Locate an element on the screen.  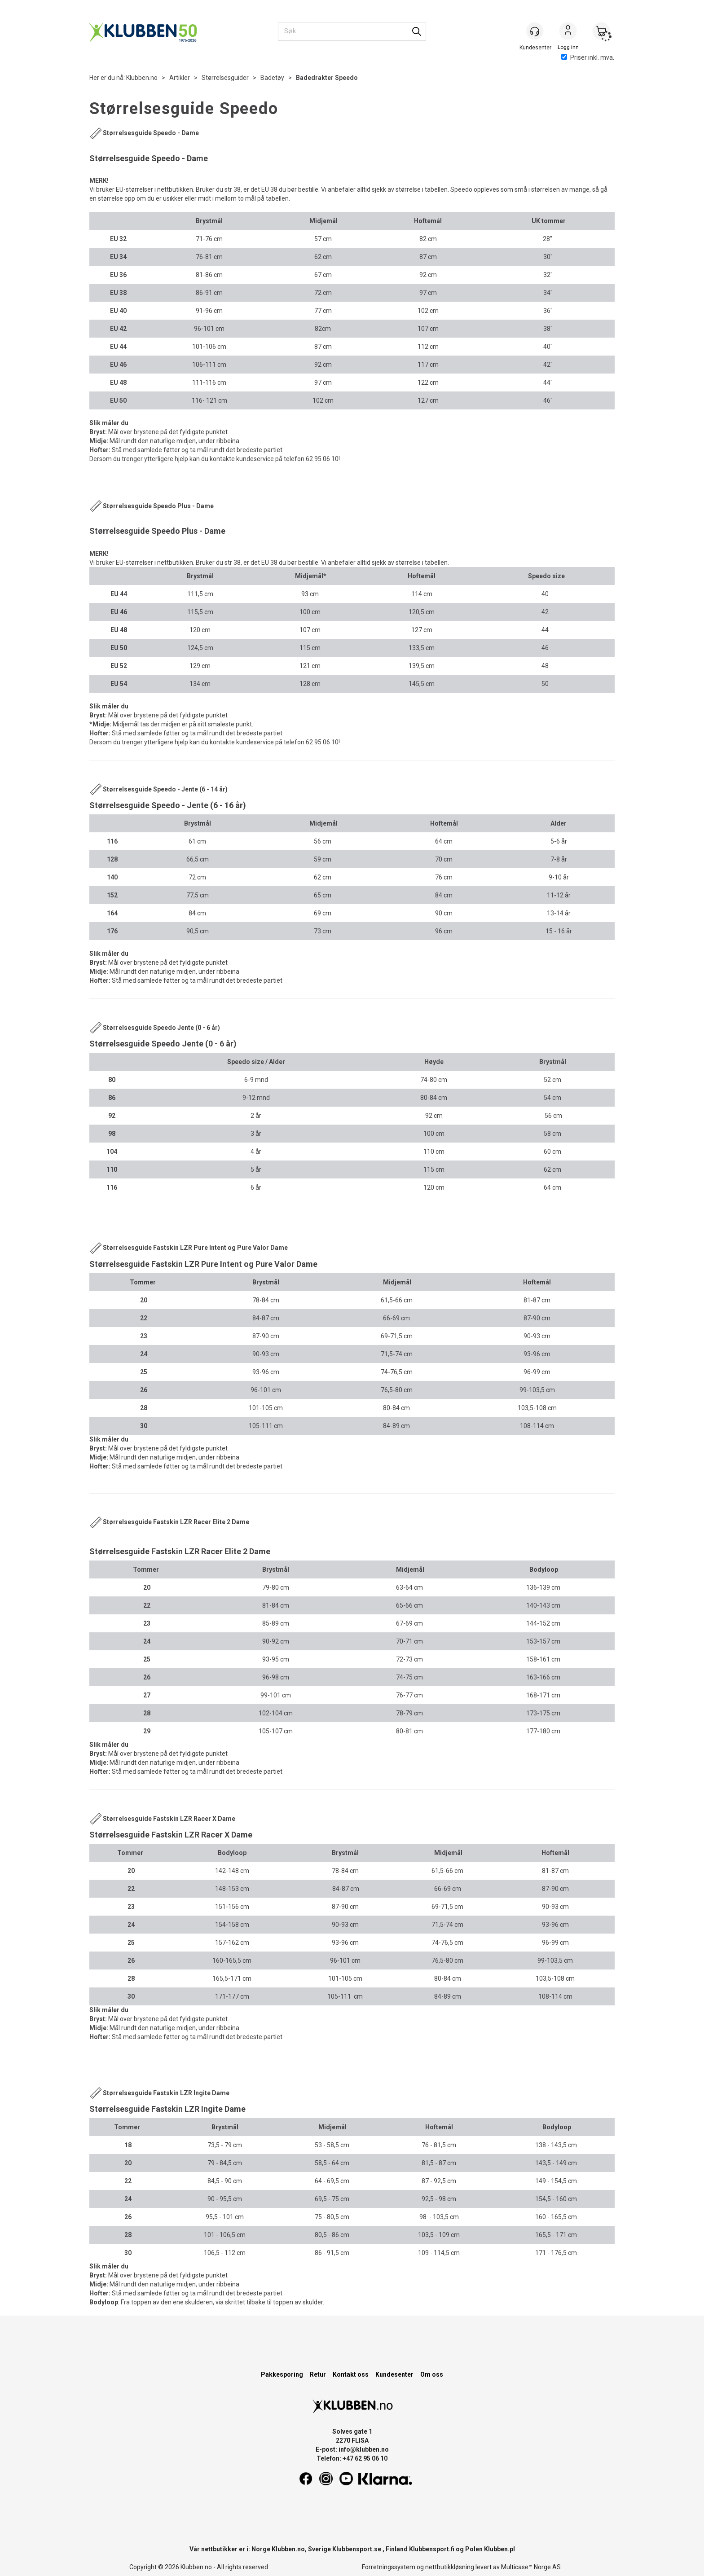
Om oss is located at coordinates (431, 2374).